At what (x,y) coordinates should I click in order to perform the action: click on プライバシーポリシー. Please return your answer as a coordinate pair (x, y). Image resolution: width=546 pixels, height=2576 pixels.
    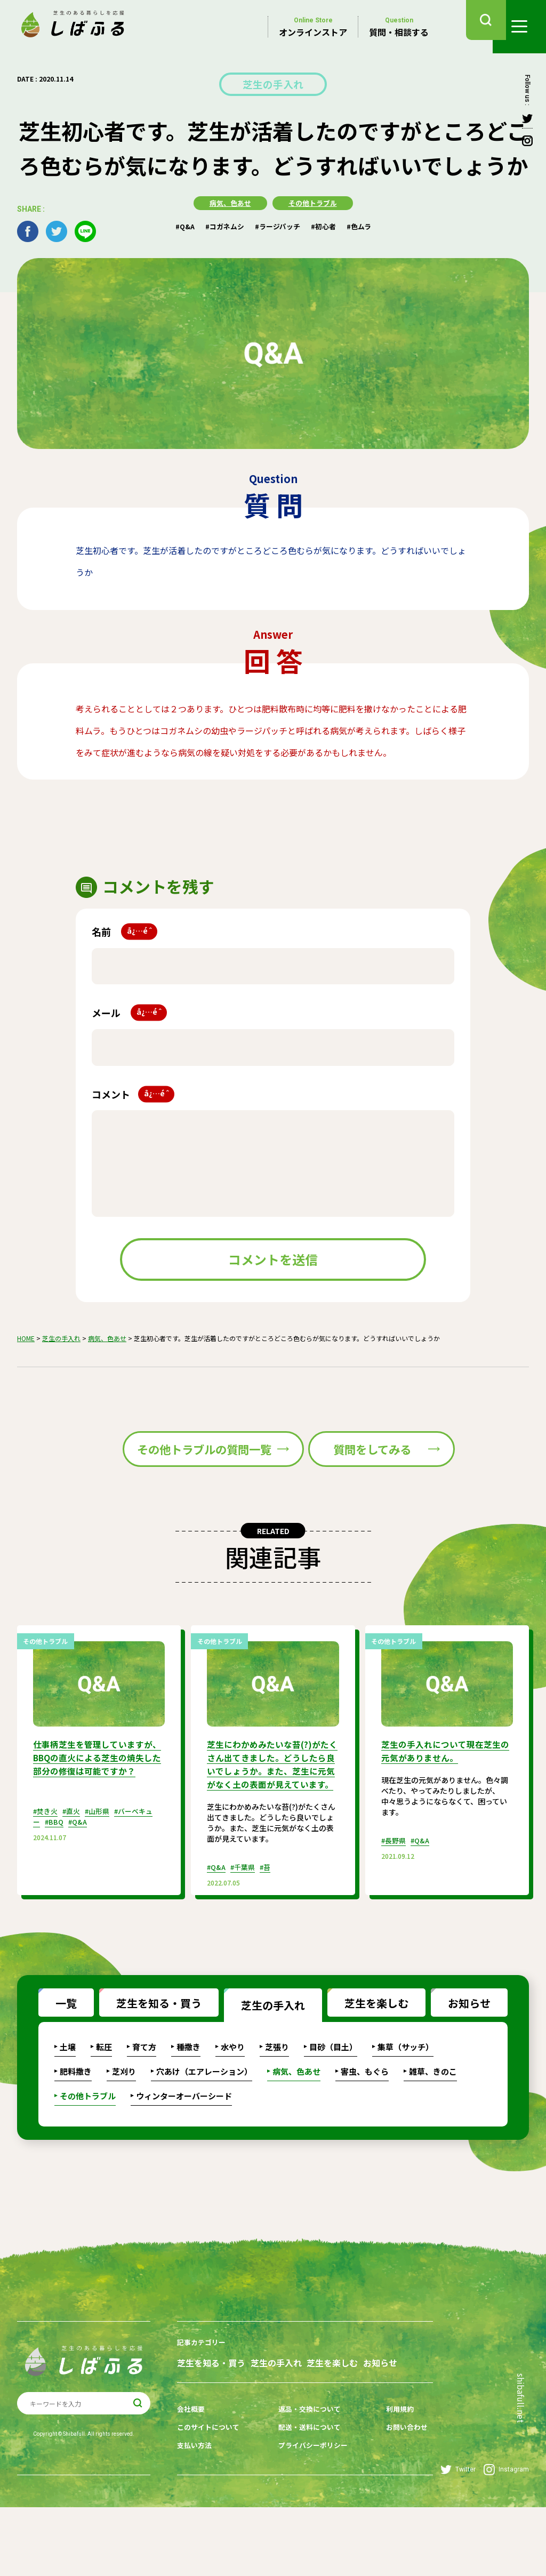
    Looking at the image, I should click on (309, 2515).